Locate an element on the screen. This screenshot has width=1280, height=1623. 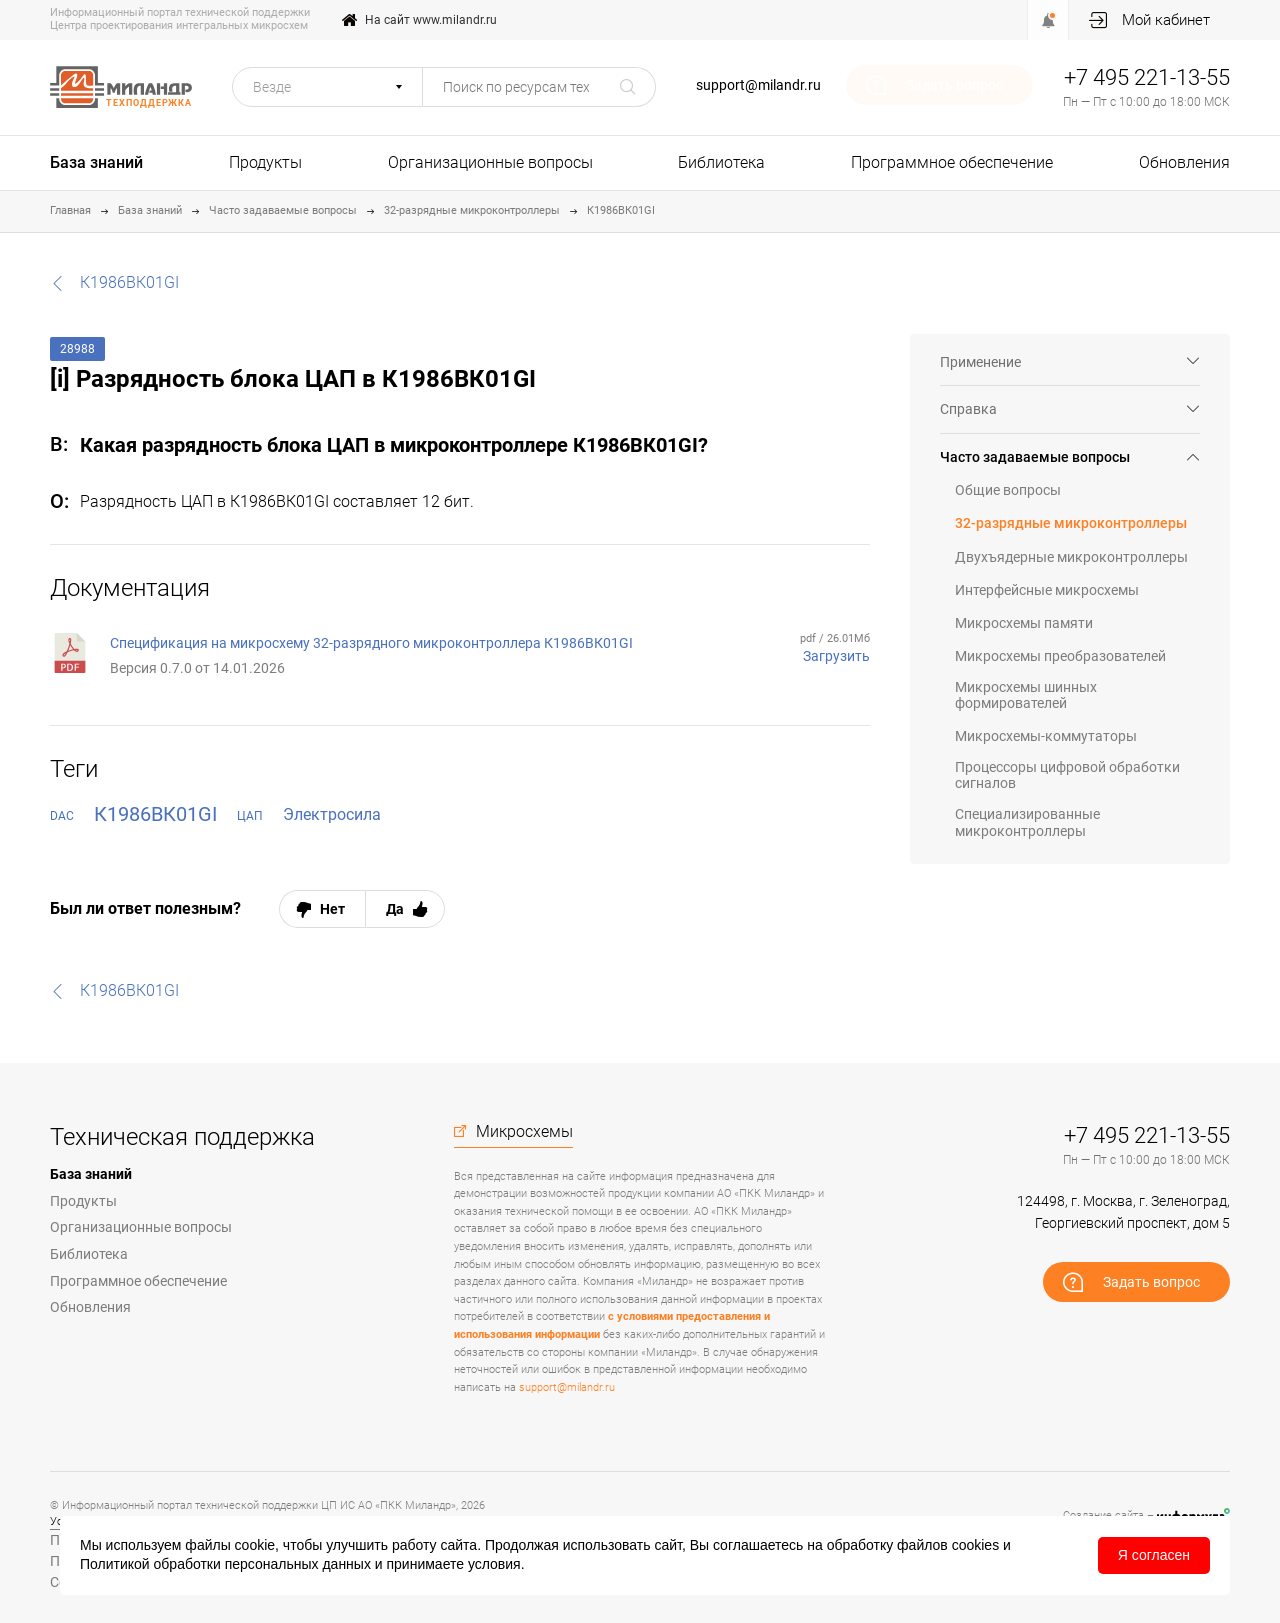
Специализированные микроконтроллеры is located at coordinates (1027, 822).